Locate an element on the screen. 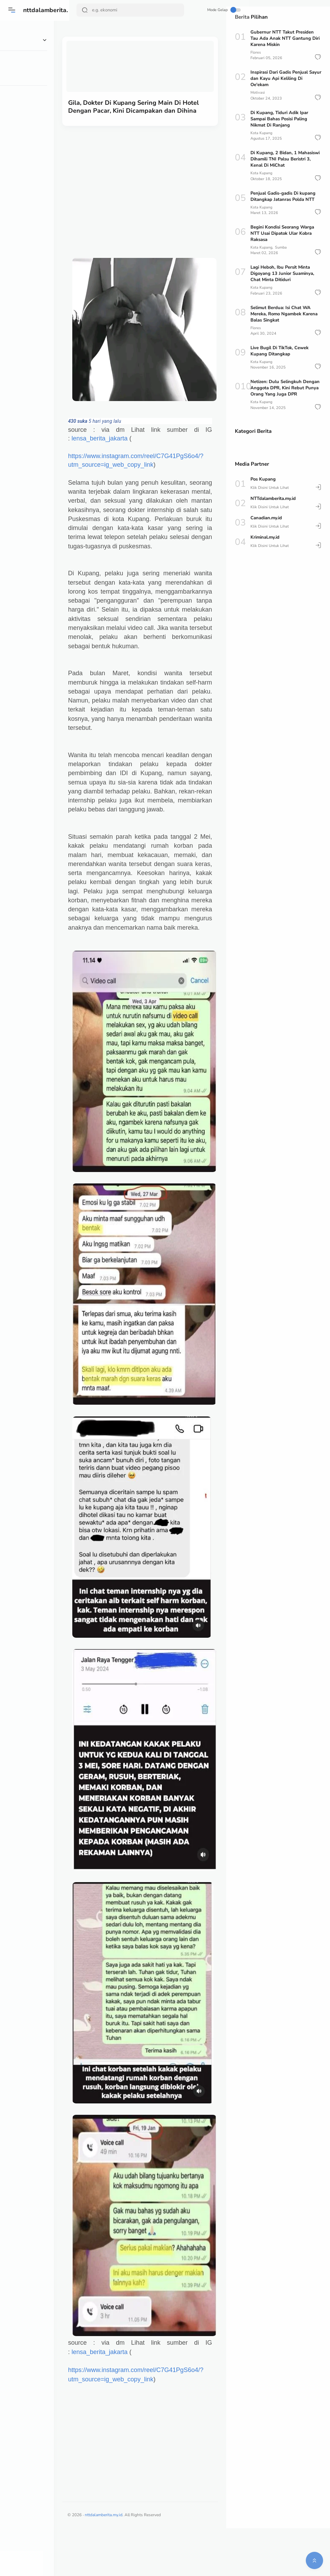  Kota Kupang is located at coordinates (261, 133).